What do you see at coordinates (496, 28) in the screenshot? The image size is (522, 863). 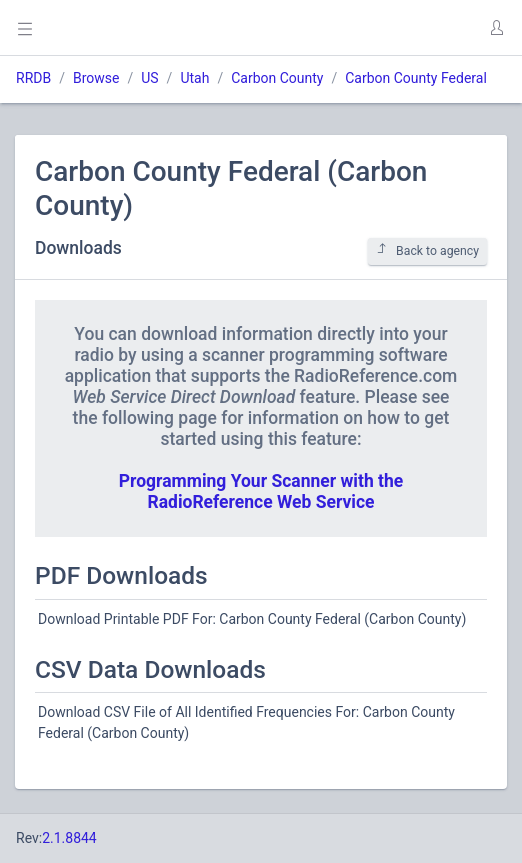 I see `[button]` at bounding box center [496, 28].